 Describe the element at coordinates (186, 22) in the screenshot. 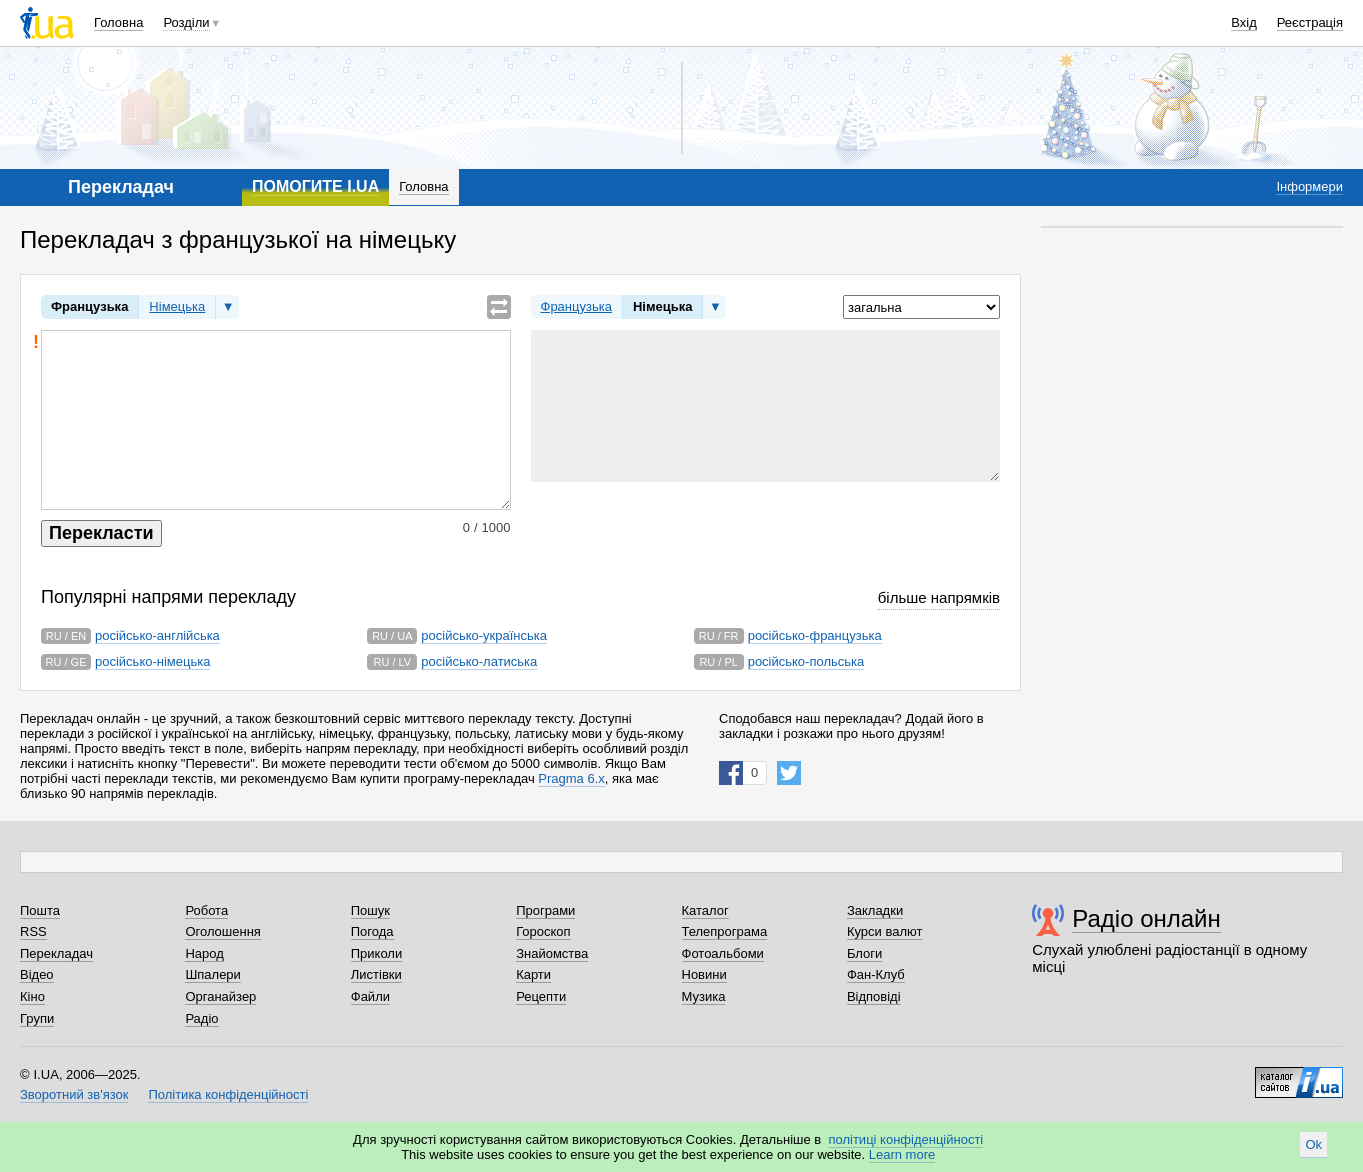

I see `Розділи` at that location.